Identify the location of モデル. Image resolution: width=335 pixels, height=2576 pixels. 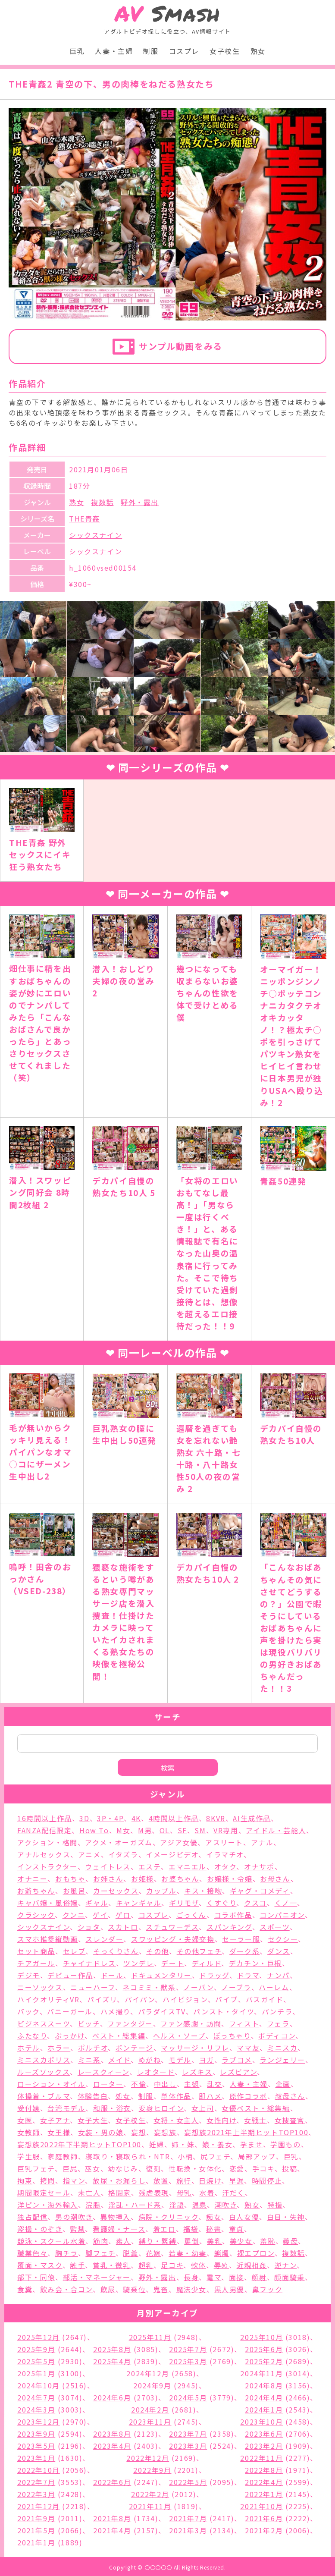
(180, 2060).